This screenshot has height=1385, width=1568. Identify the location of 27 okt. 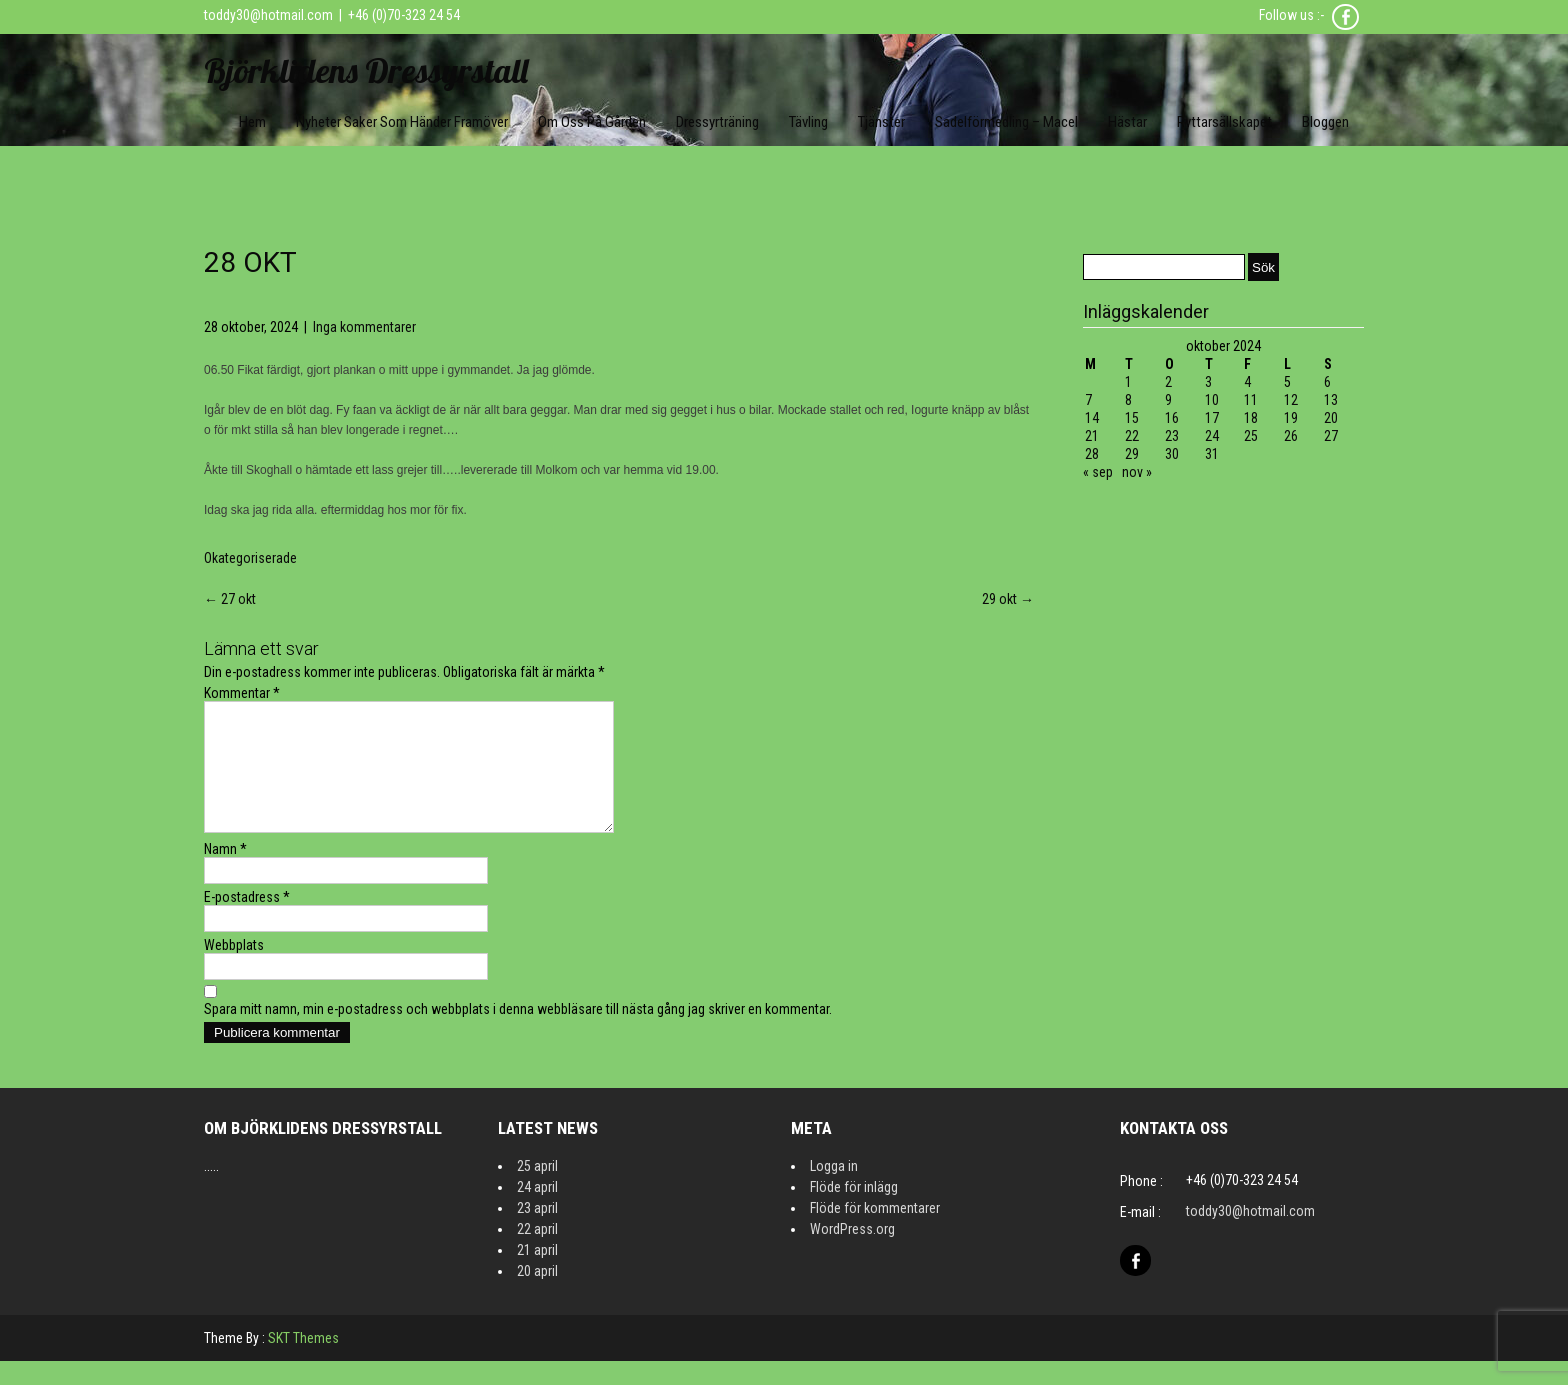
(230, 599).